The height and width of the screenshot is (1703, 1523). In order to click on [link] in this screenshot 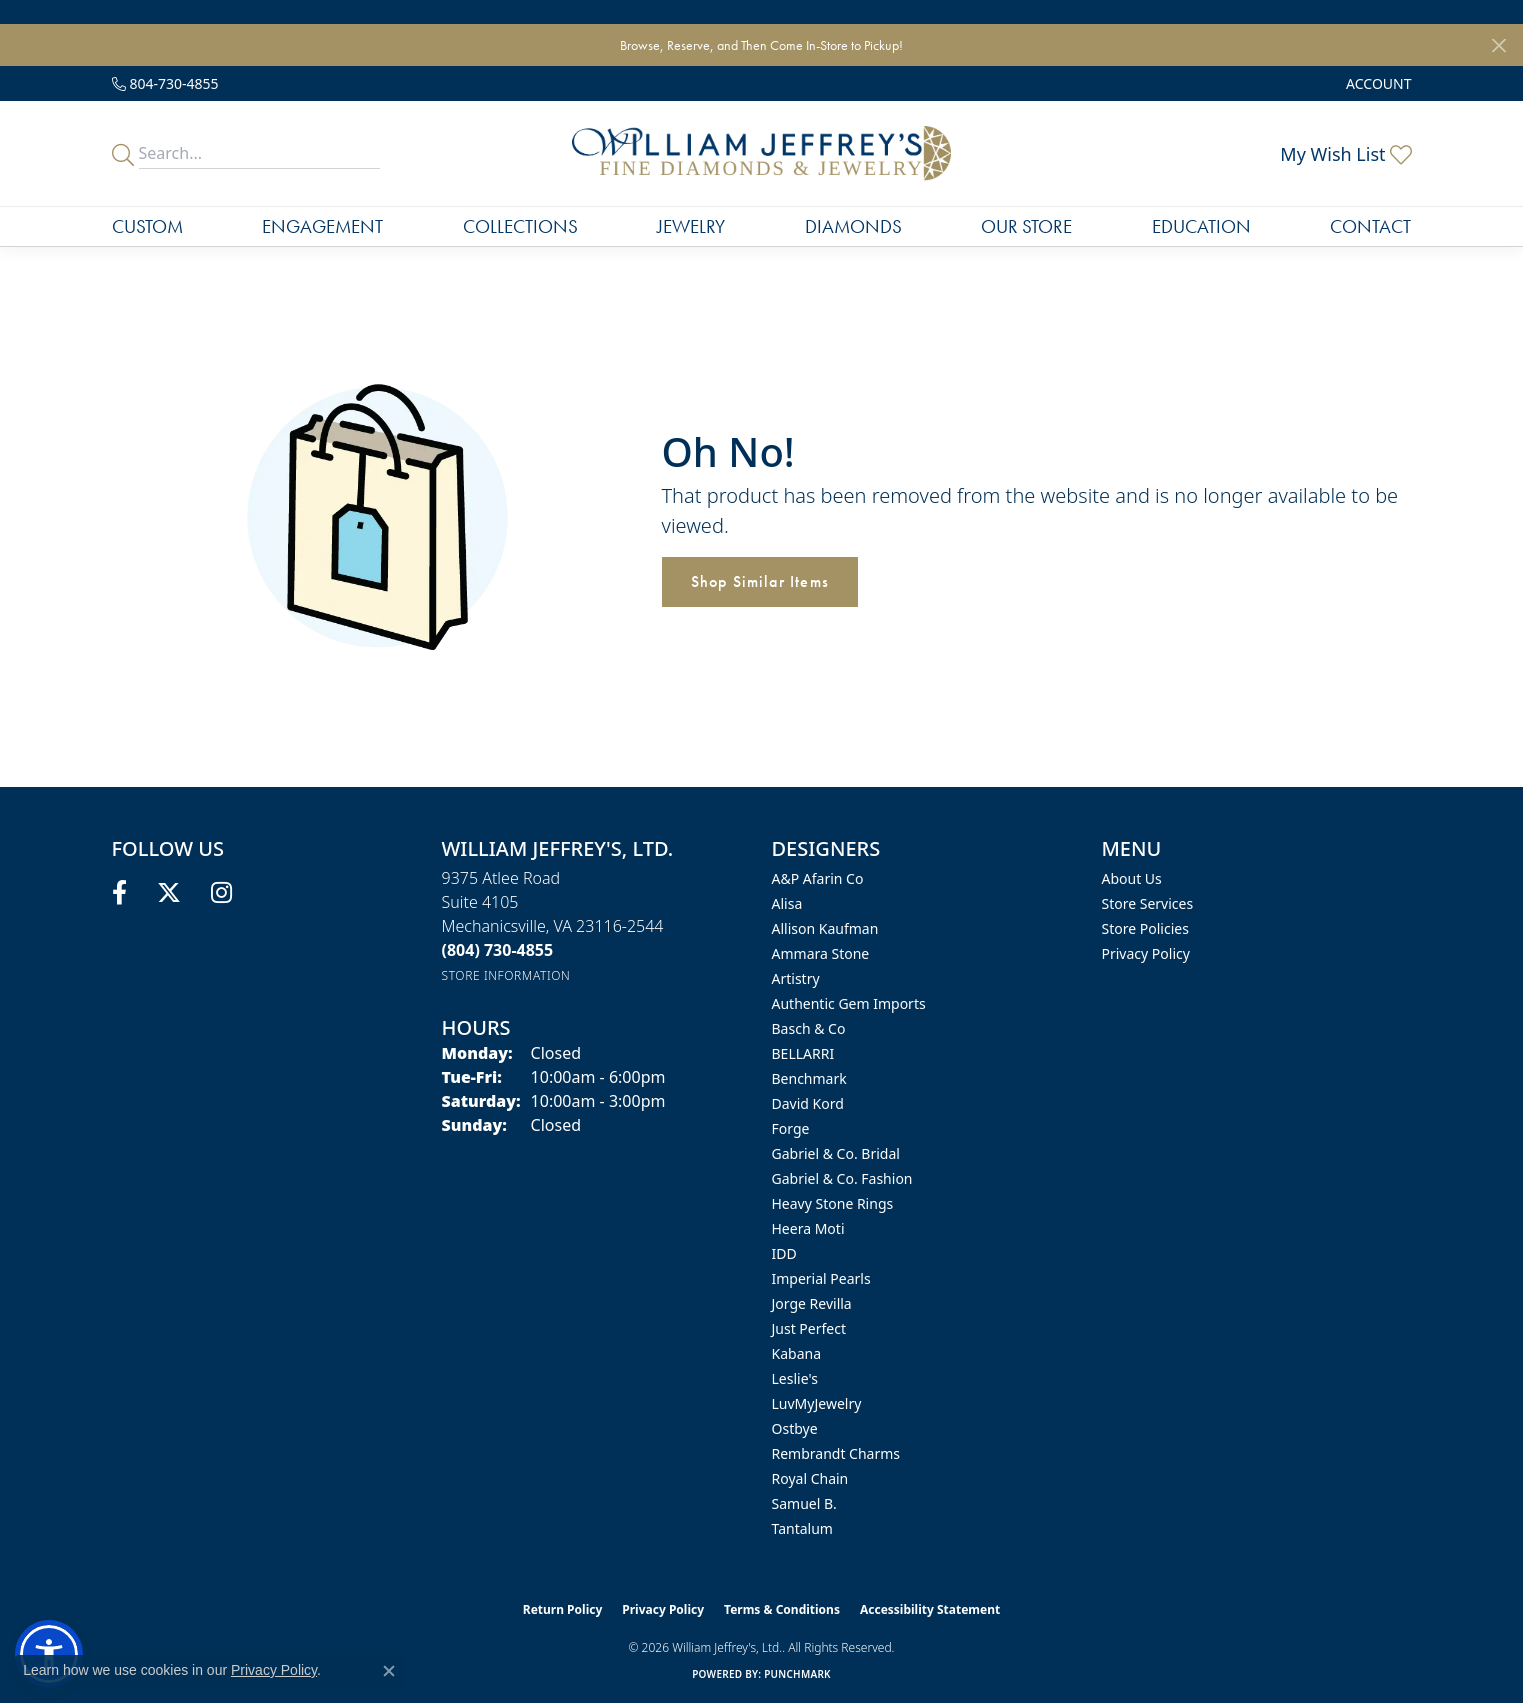, I will do `click(165, 83)`.